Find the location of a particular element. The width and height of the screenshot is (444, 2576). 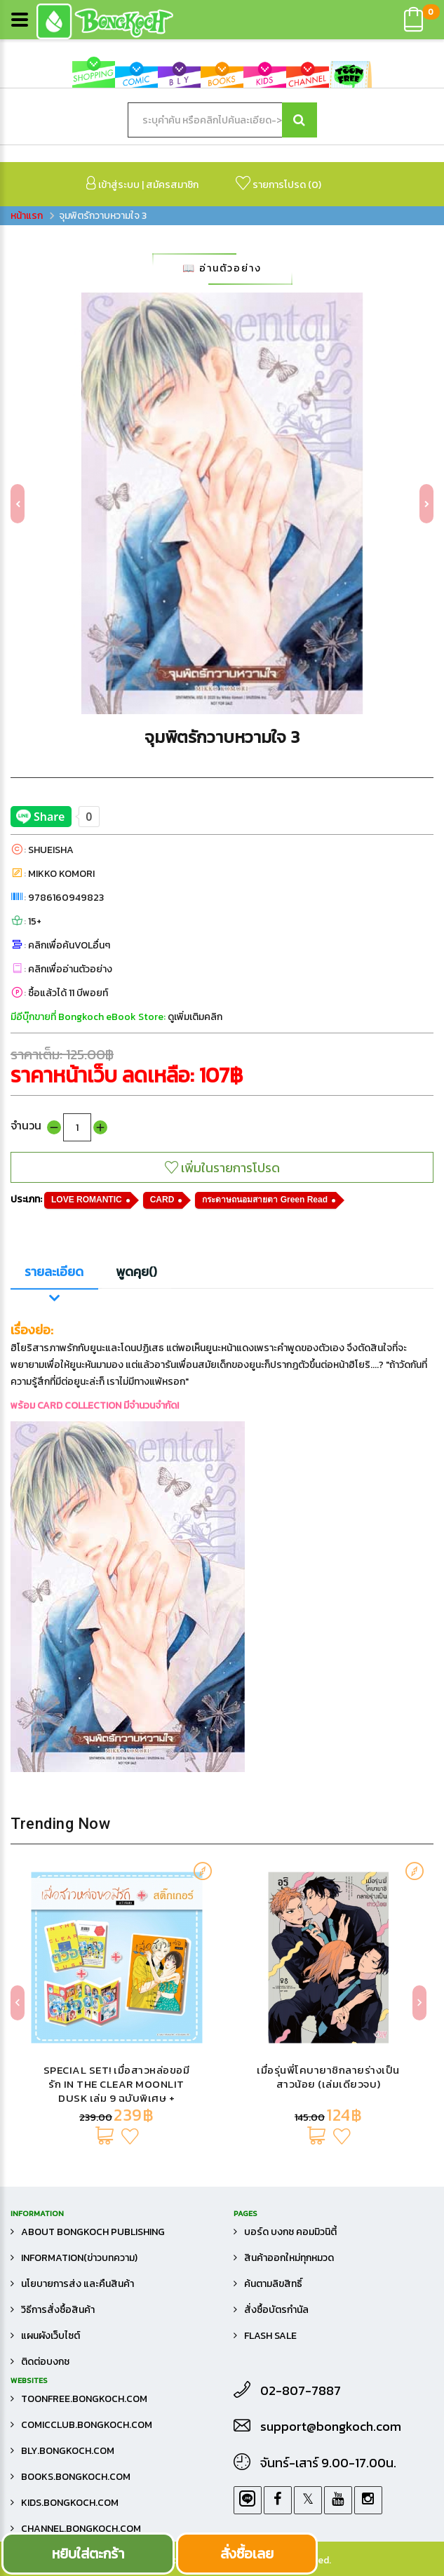

MIKKO KOMORI is located at coordinates (61, 873).